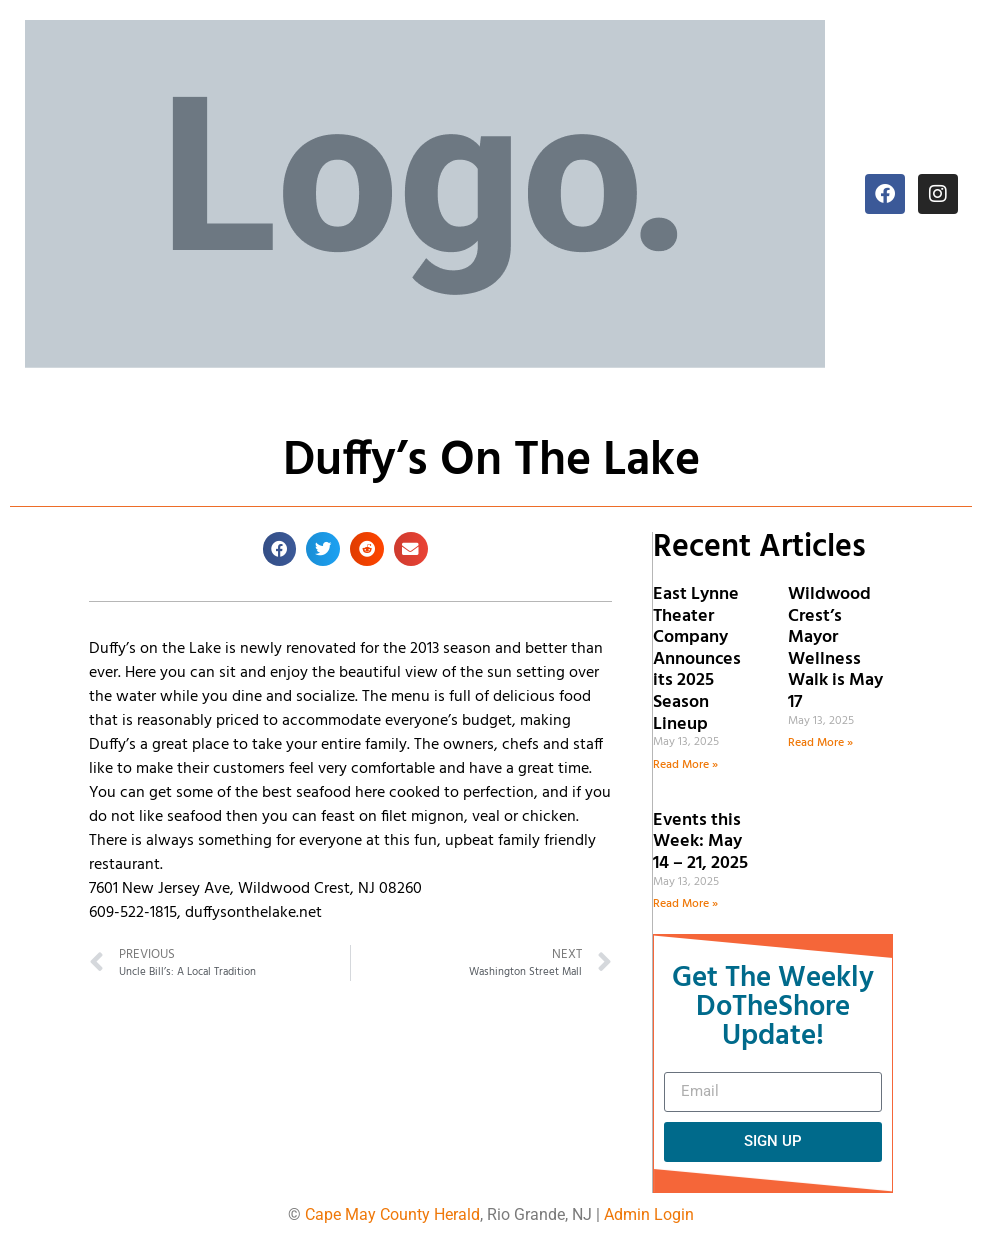  I want to click on Read More » [Read more about Events this Week: May 14 – 21, 2025], so click(685, 904).